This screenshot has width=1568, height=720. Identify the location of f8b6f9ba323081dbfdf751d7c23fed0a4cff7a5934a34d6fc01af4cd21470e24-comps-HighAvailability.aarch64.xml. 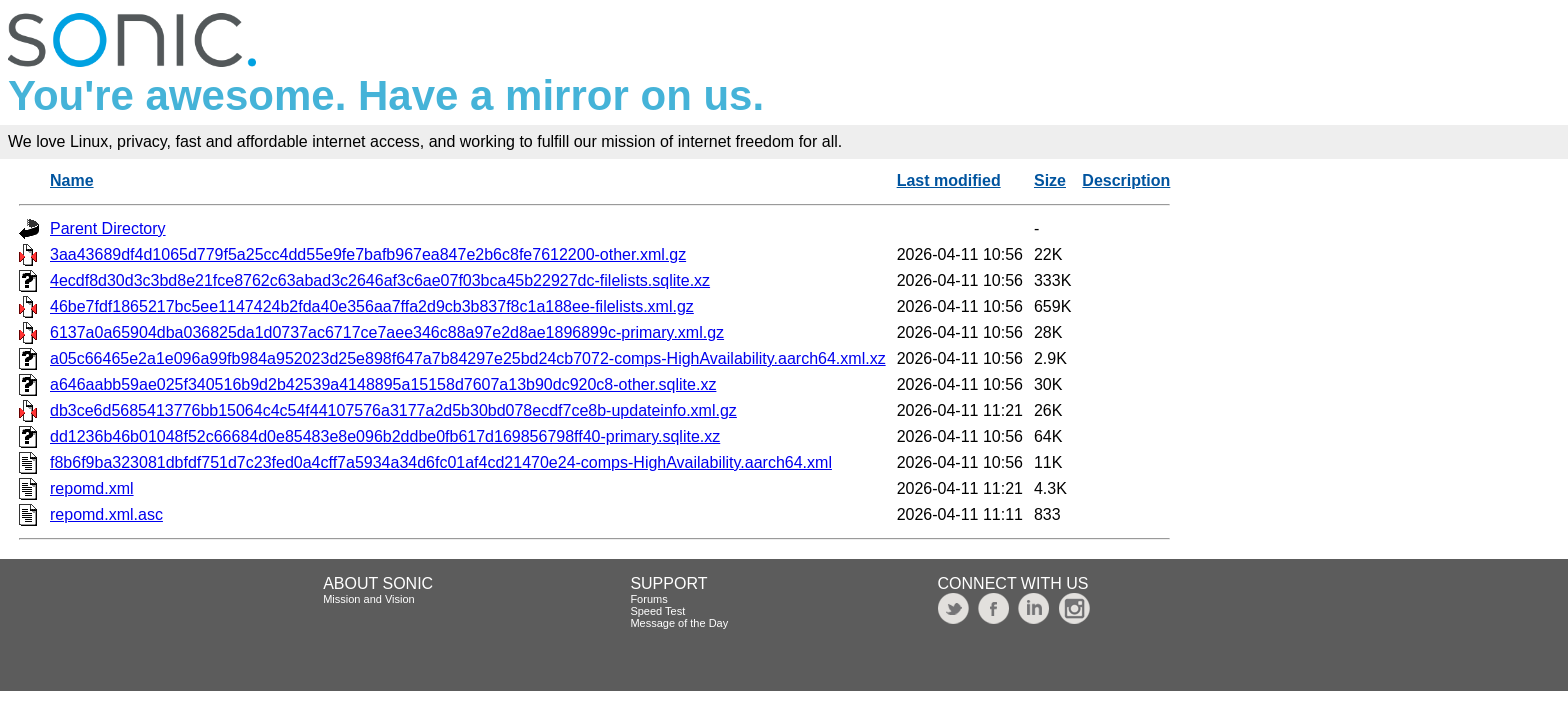
(441, 462).